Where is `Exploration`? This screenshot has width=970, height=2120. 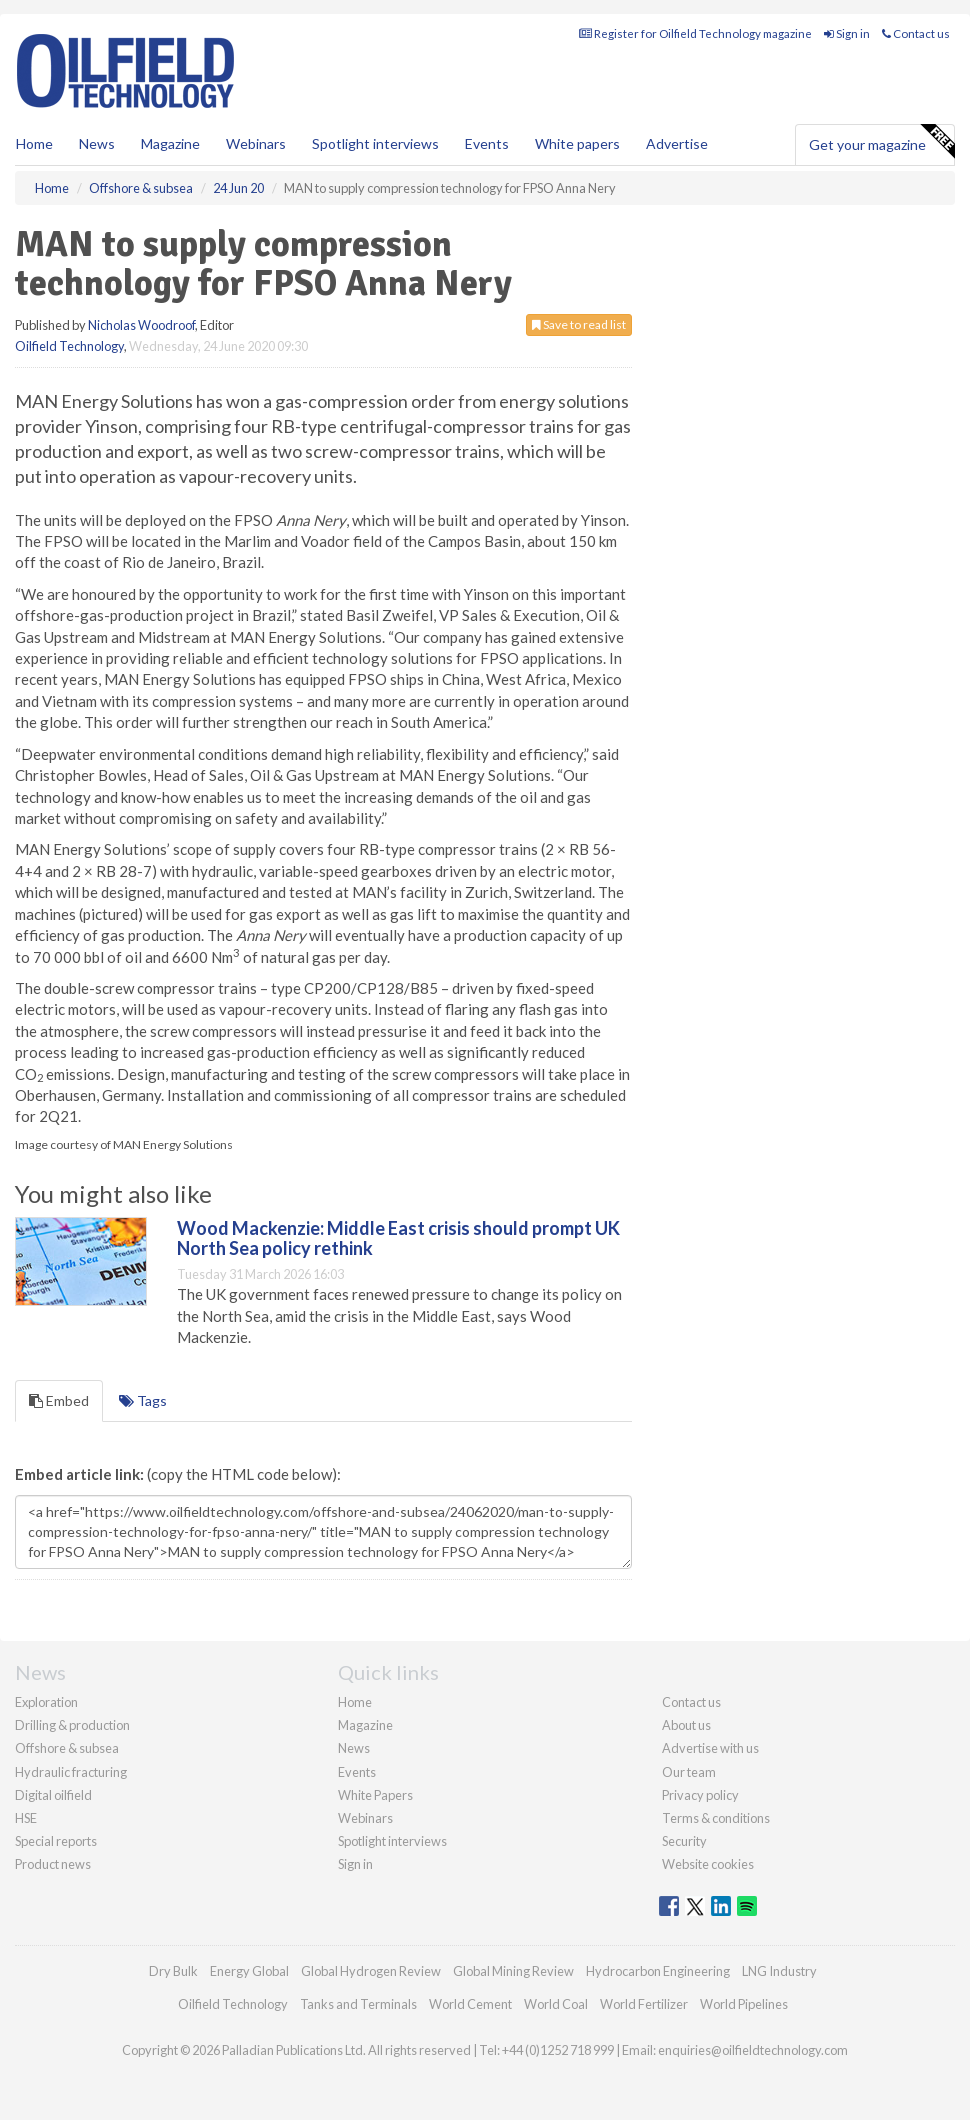
Exploration is located at coordinates (46, 1702).